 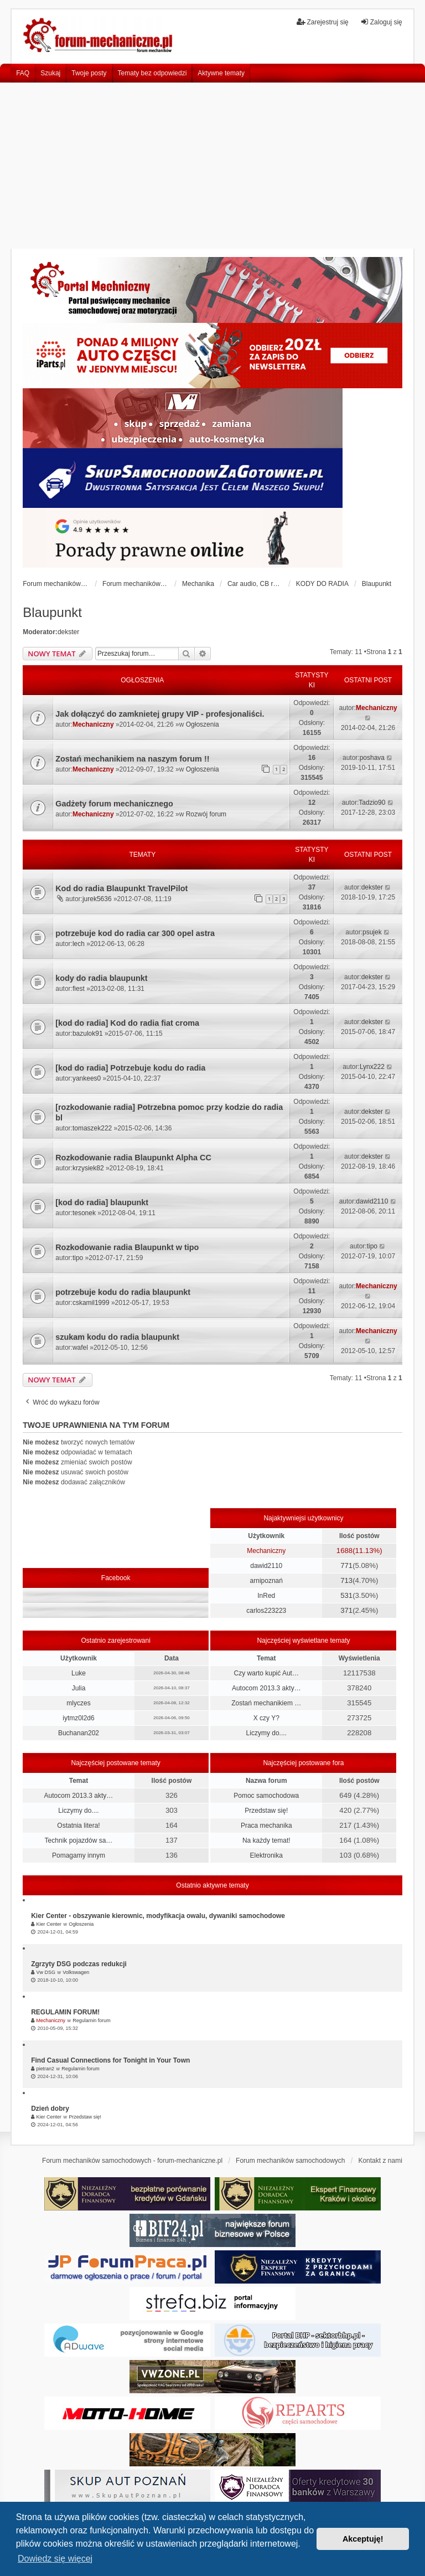 I want to click on 531, so click(x=346, y=1595).